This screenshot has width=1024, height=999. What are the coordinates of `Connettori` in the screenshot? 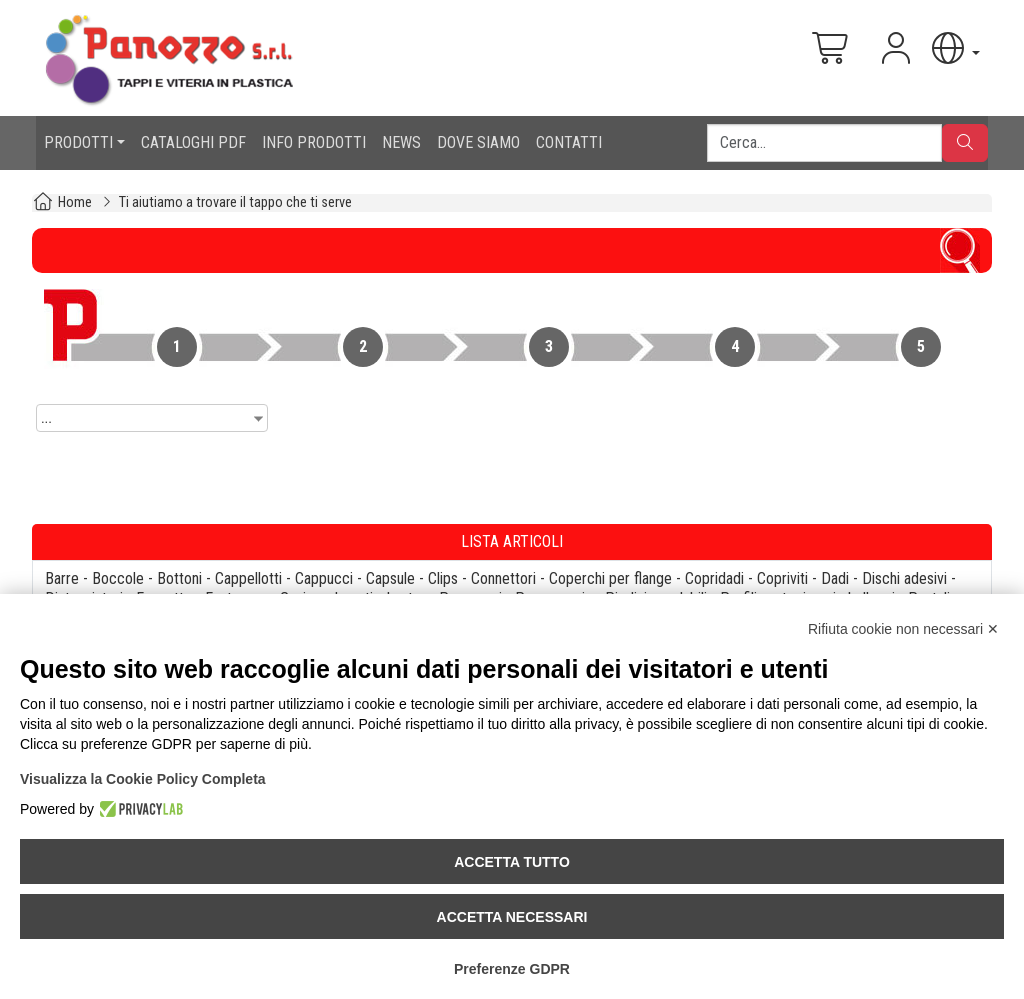 It's located at (503, 578).